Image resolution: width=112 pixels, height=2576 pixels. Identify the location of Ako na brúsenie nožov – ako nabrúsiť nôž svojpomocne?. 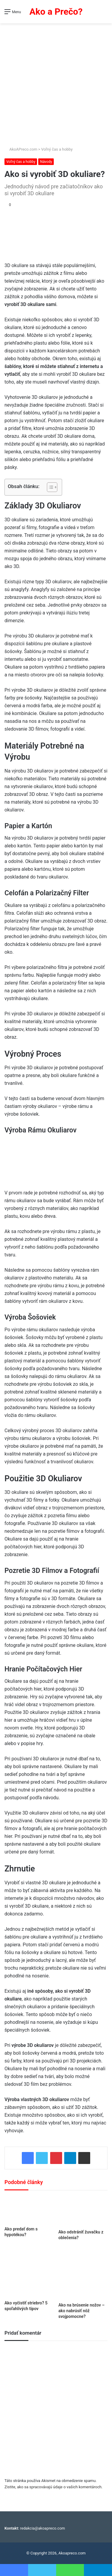
(82, 2311).